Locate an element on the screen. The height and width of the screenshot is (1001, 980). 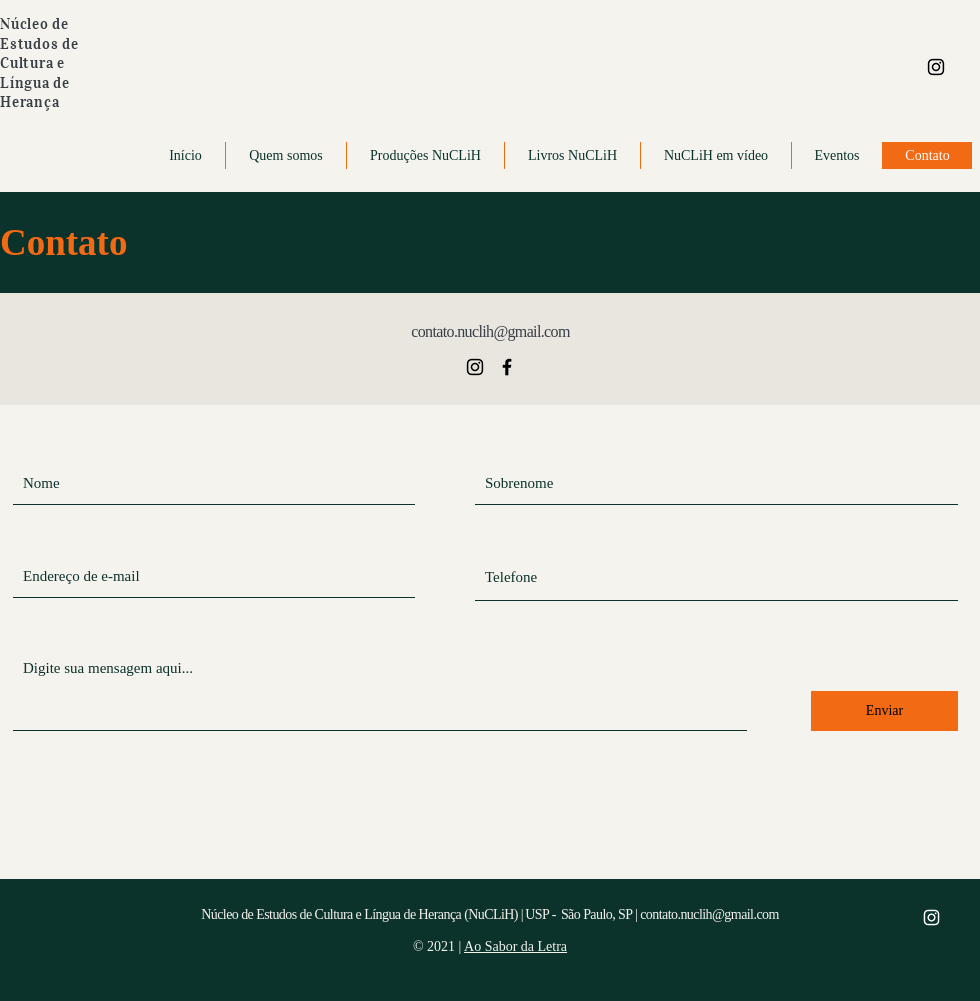
Ao Sabor da Letra is located at coordinates (515, 946).